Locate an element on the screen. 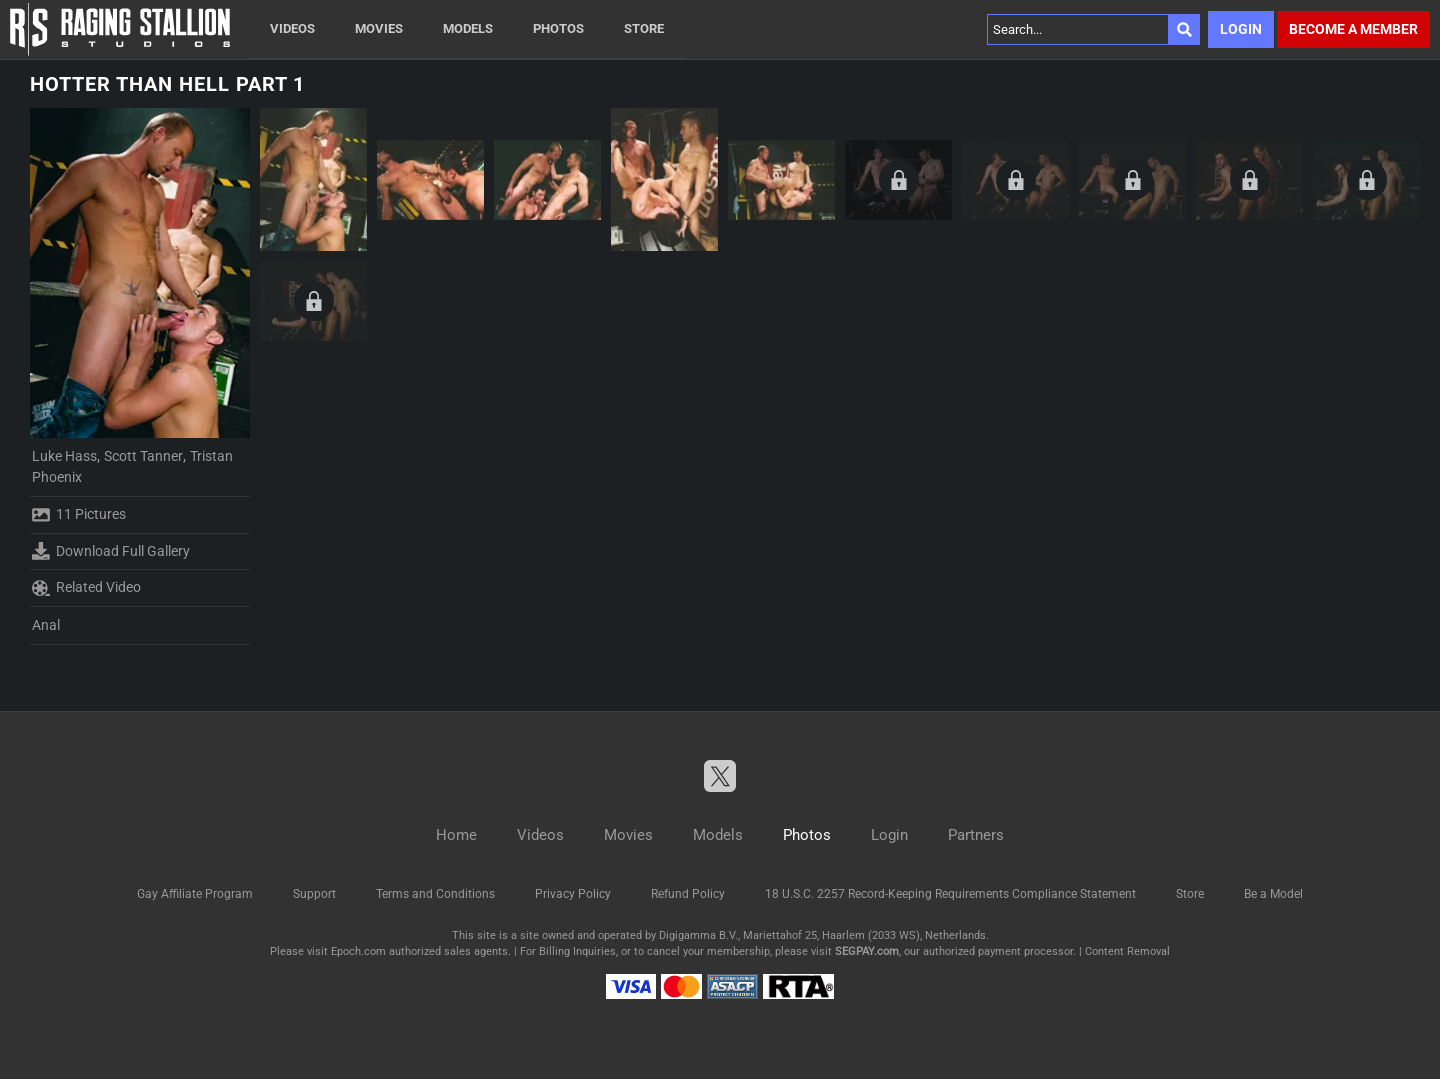 The width and height of the screenshot is (1440, 1079). Terms and Conditions is located at coordinates (435, 894).